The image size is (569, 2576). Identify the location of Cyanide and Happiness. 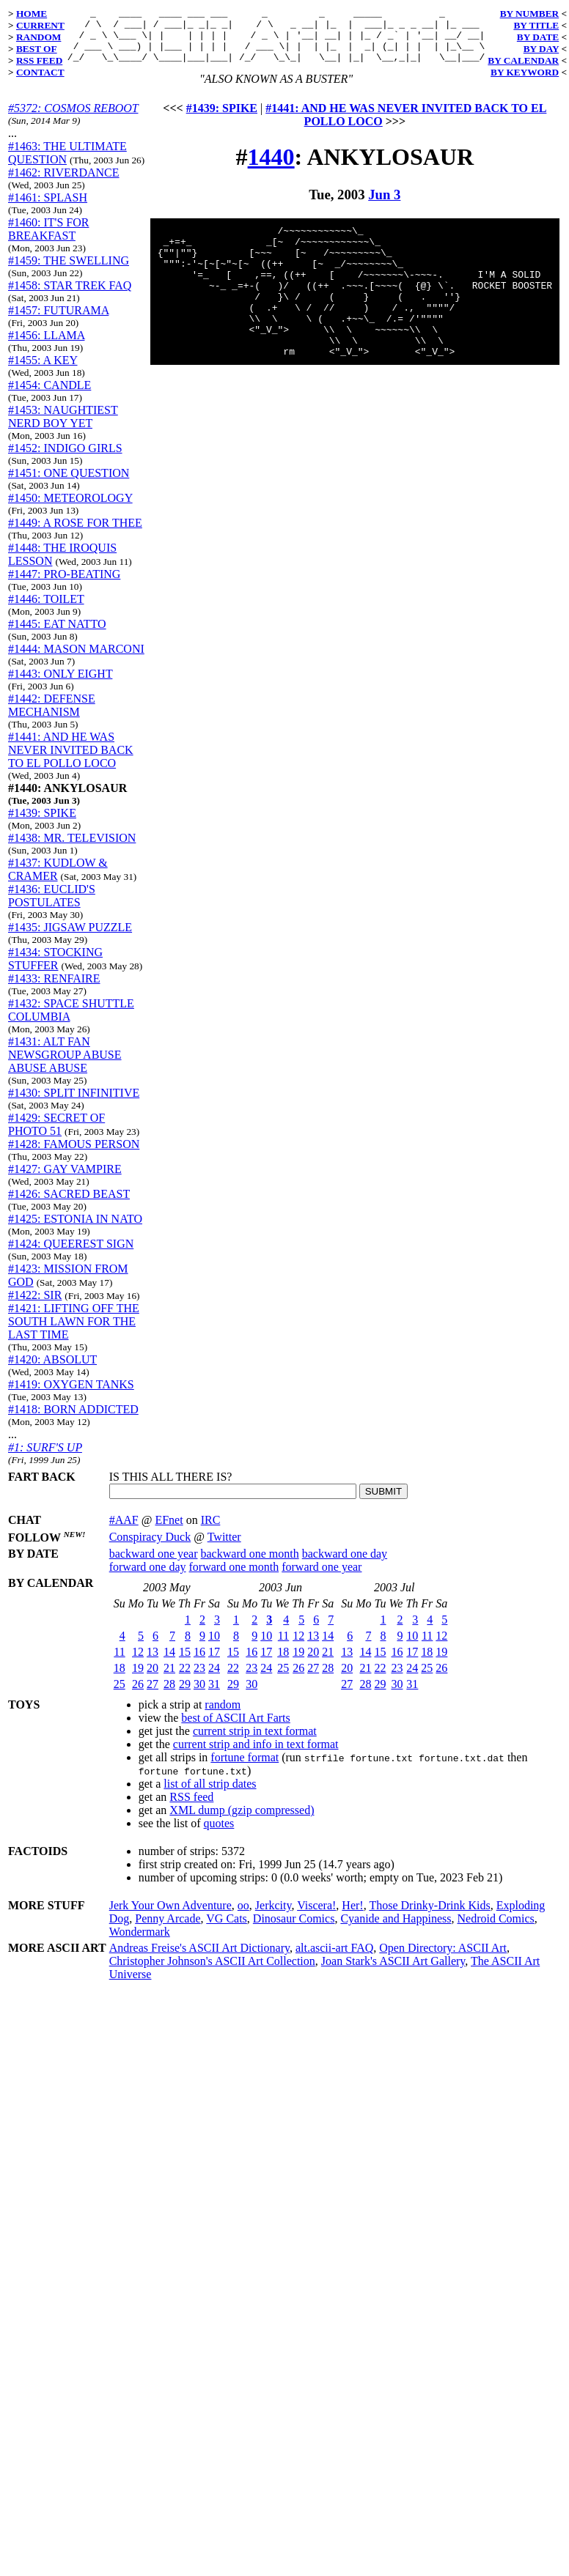
(395, 1929).